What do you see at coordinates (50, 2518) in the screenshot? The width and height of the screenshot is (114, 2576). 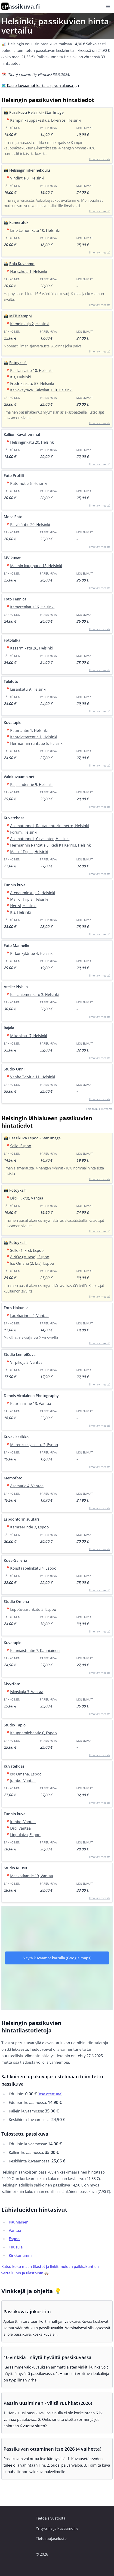 I see `Tietoa sivustosta` at bounding box center [50, 2518].